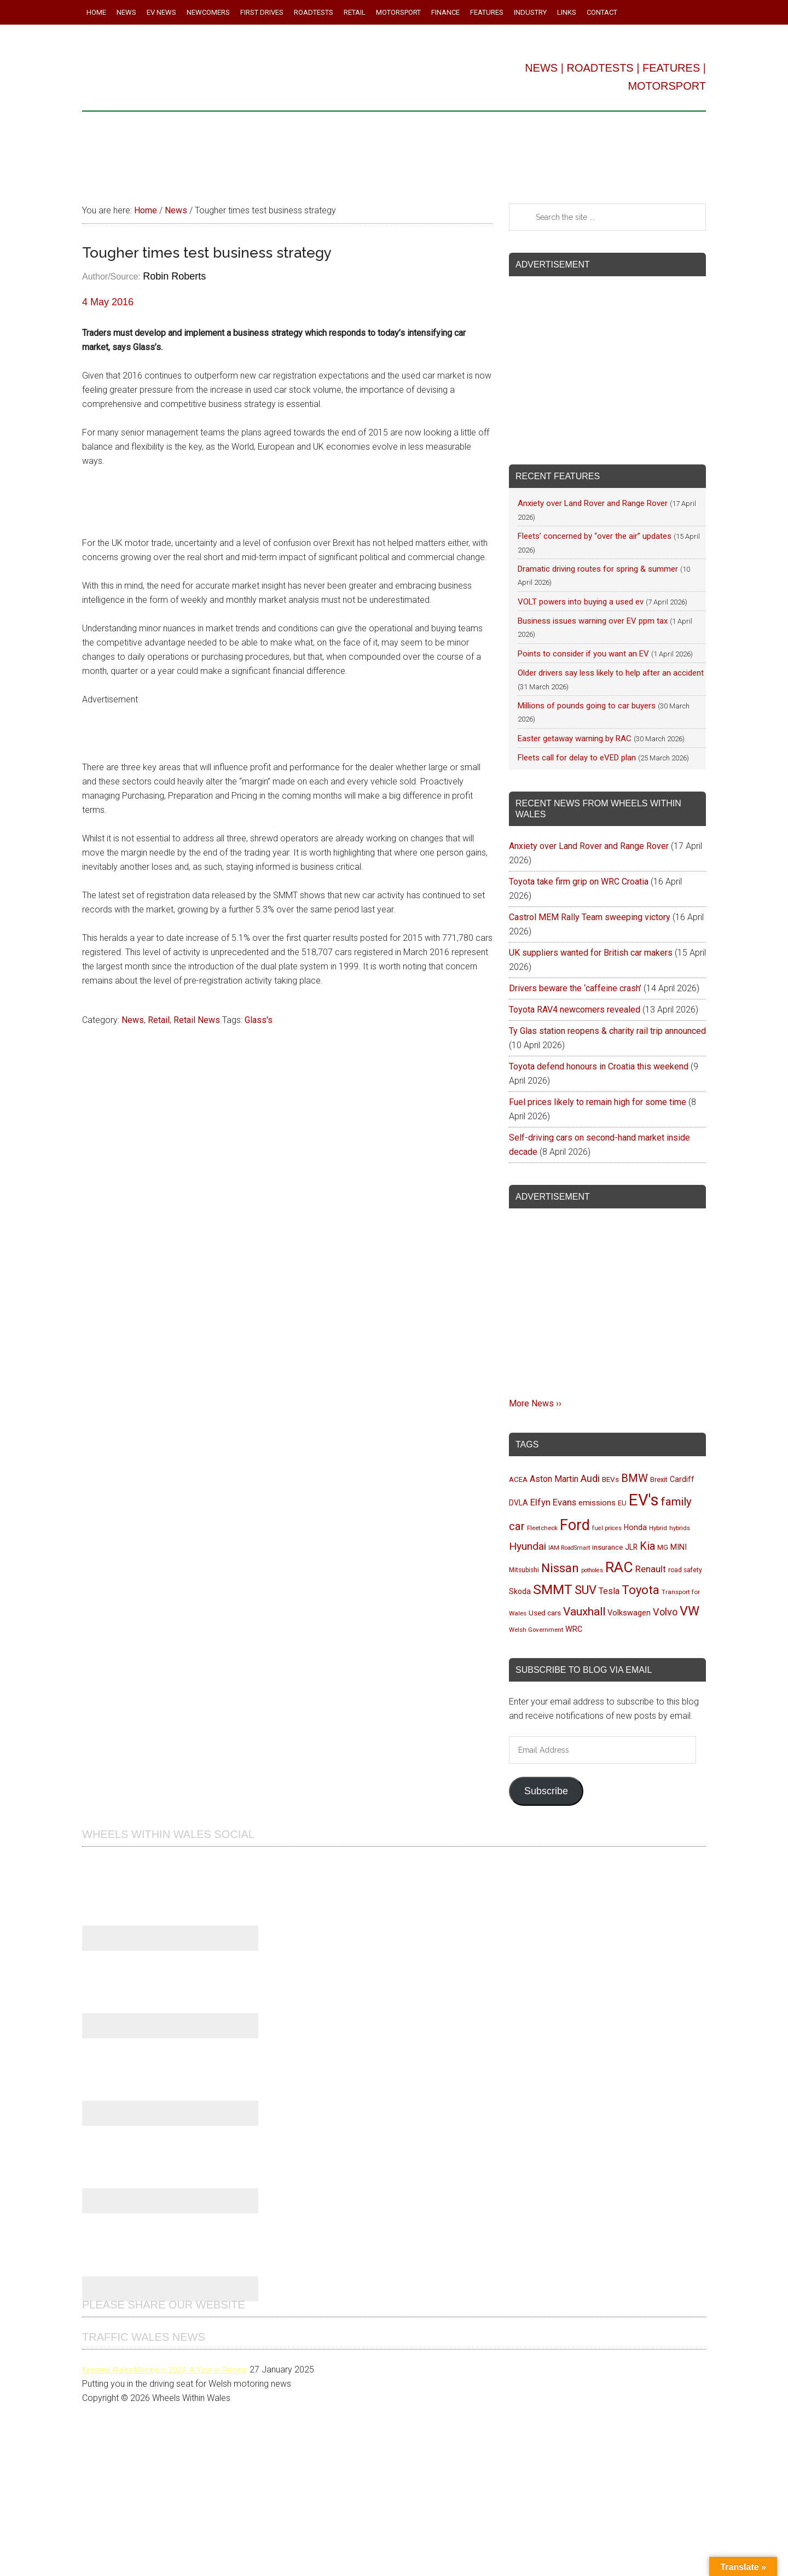 The height and width of the screenshot is (2576, 788). Describe the element at coordinates (536, 1629) in the screenshot. I see `Welsh Government [Welsh Government (90 items)]` at that location.